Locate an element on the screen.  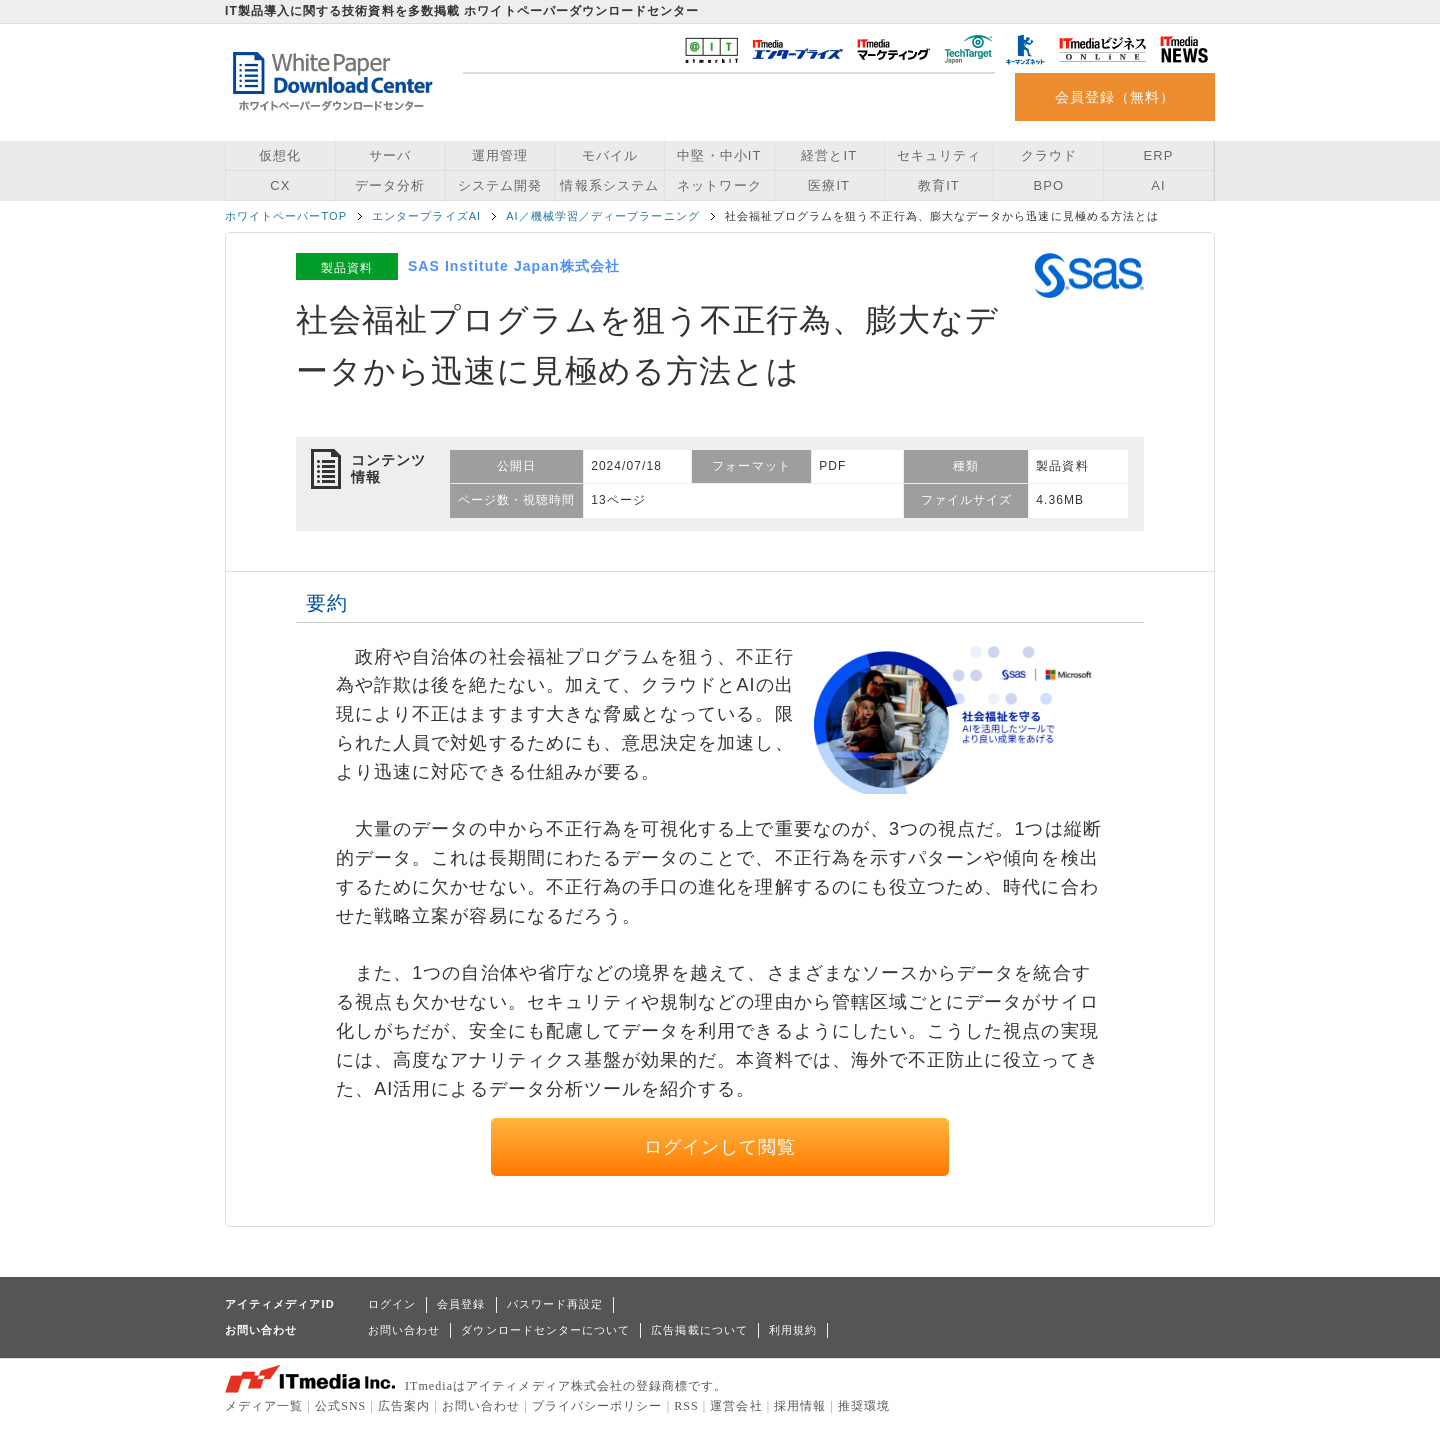
推奨環境 is located at coordinates (864, 1406).